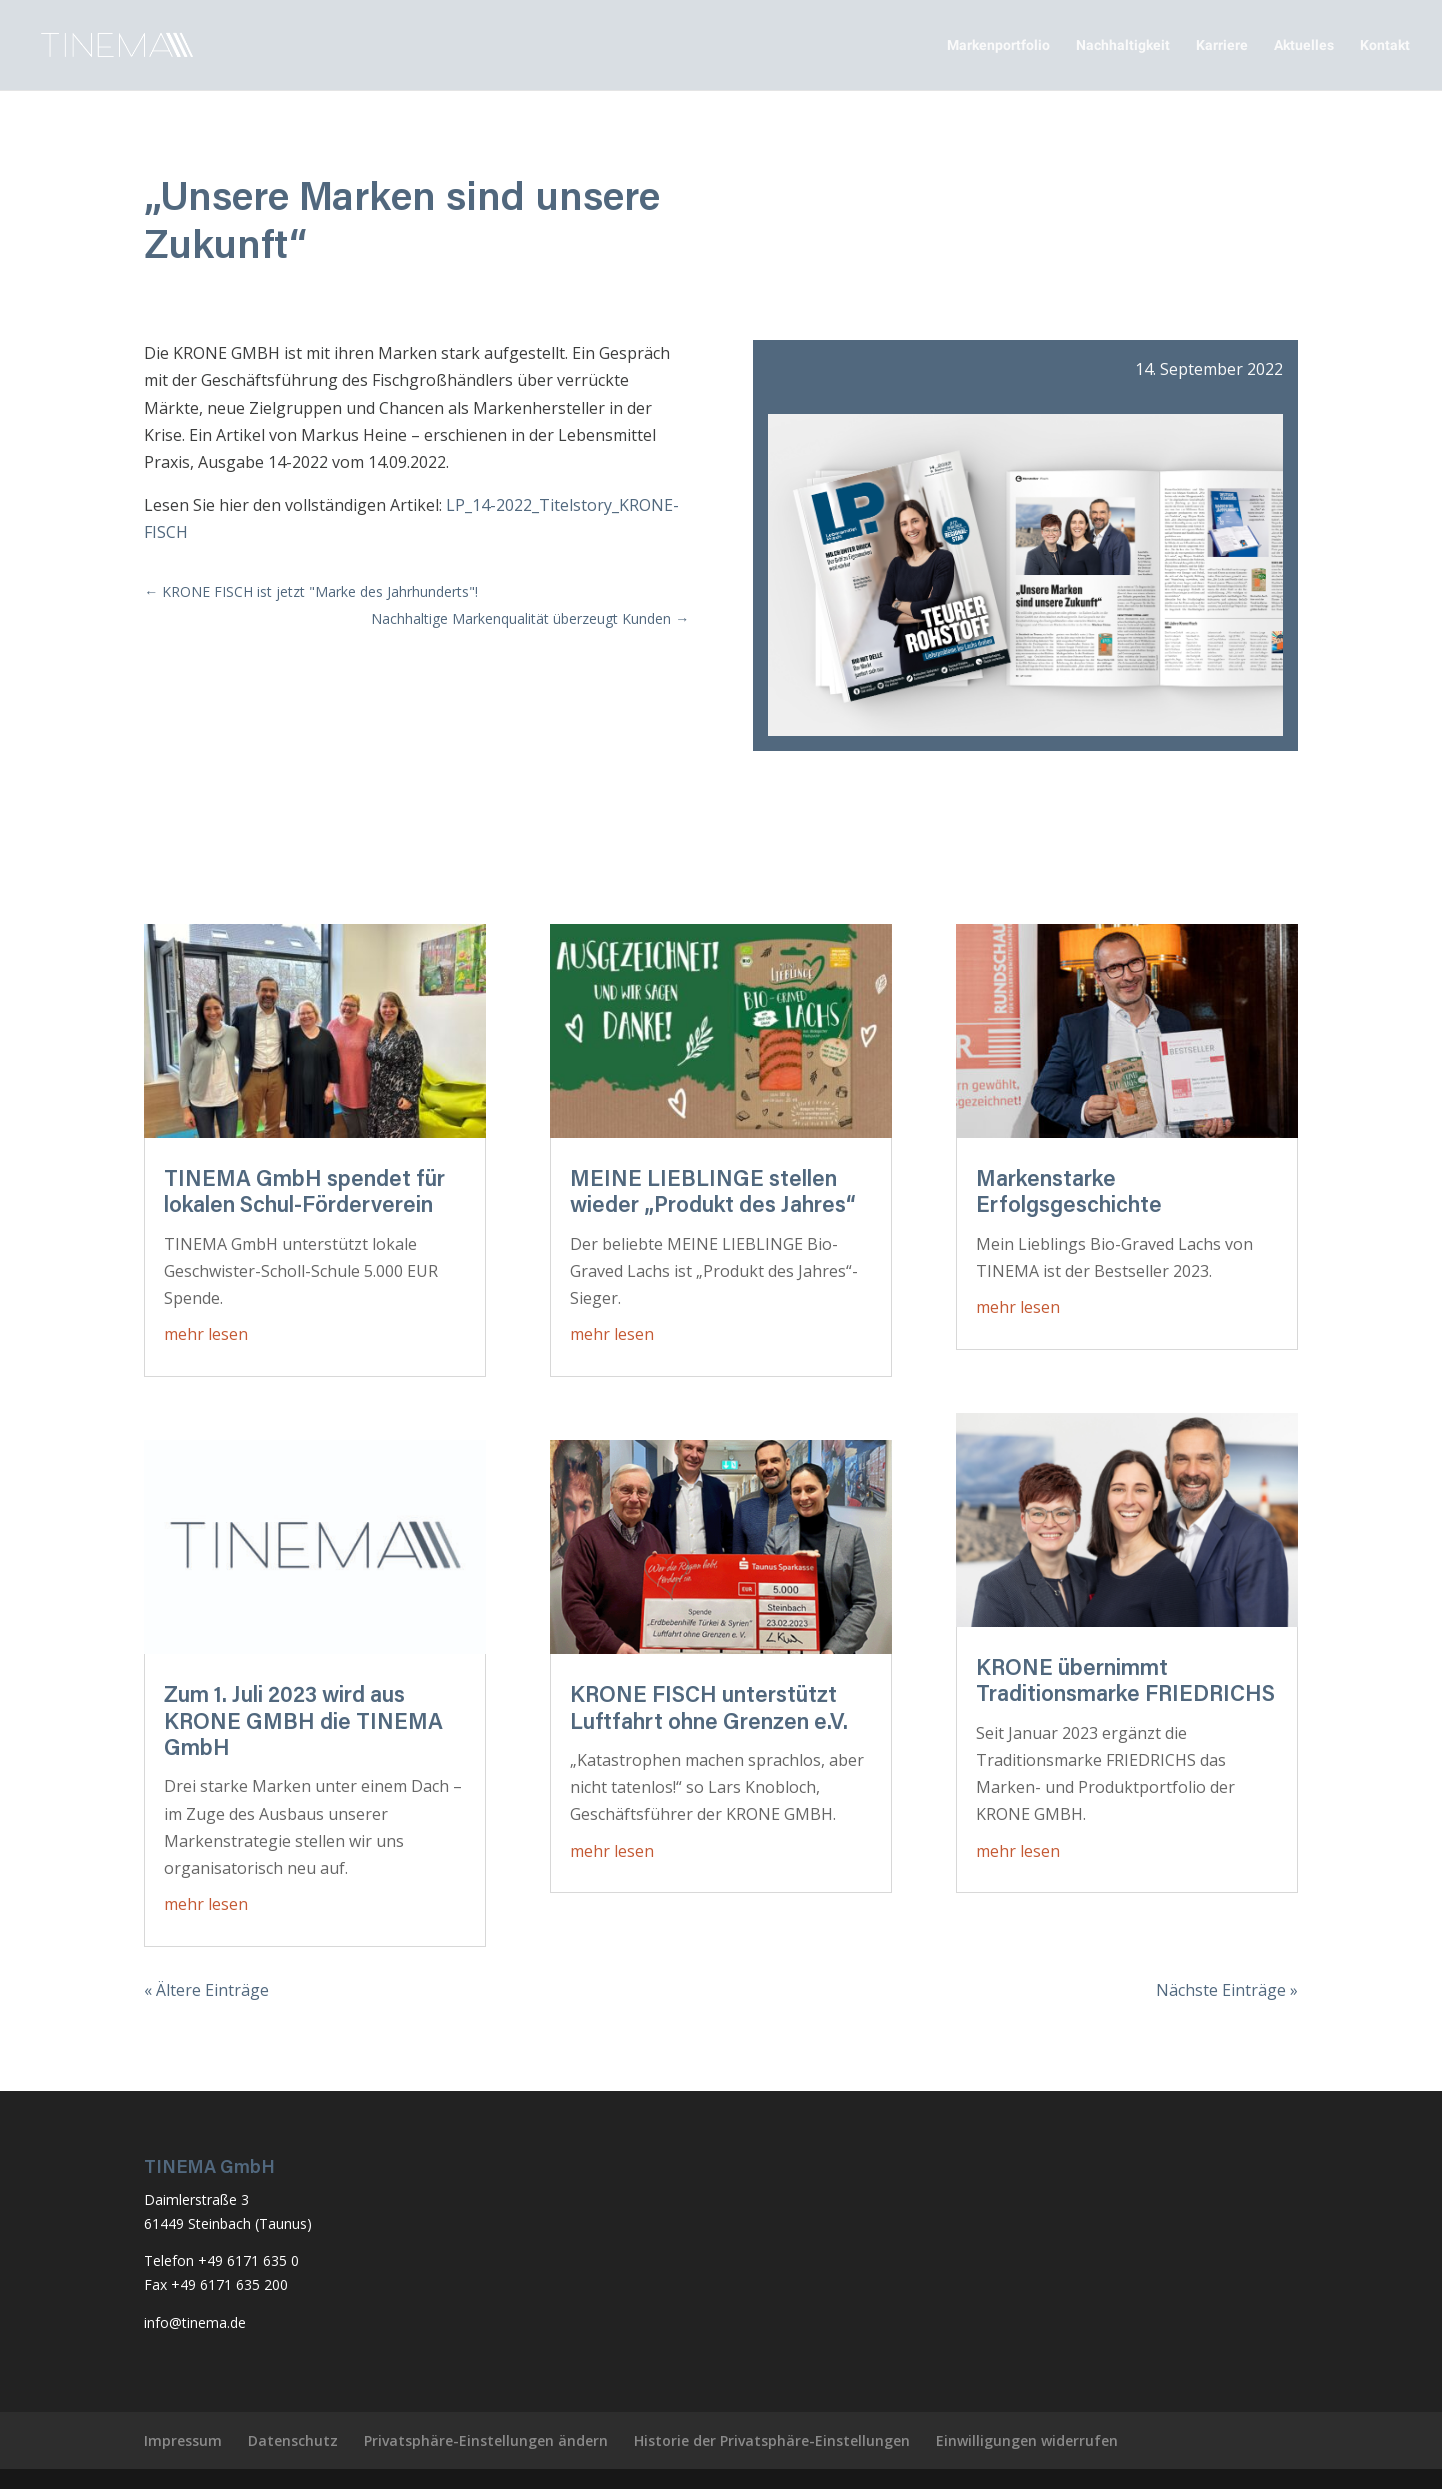 This screenshot has width=1442, height=2489. Describe the element at coordinates (486, 2440) in the screenshot. I see `Privatsphäre-Einstellungen ändern [button]` at that location.